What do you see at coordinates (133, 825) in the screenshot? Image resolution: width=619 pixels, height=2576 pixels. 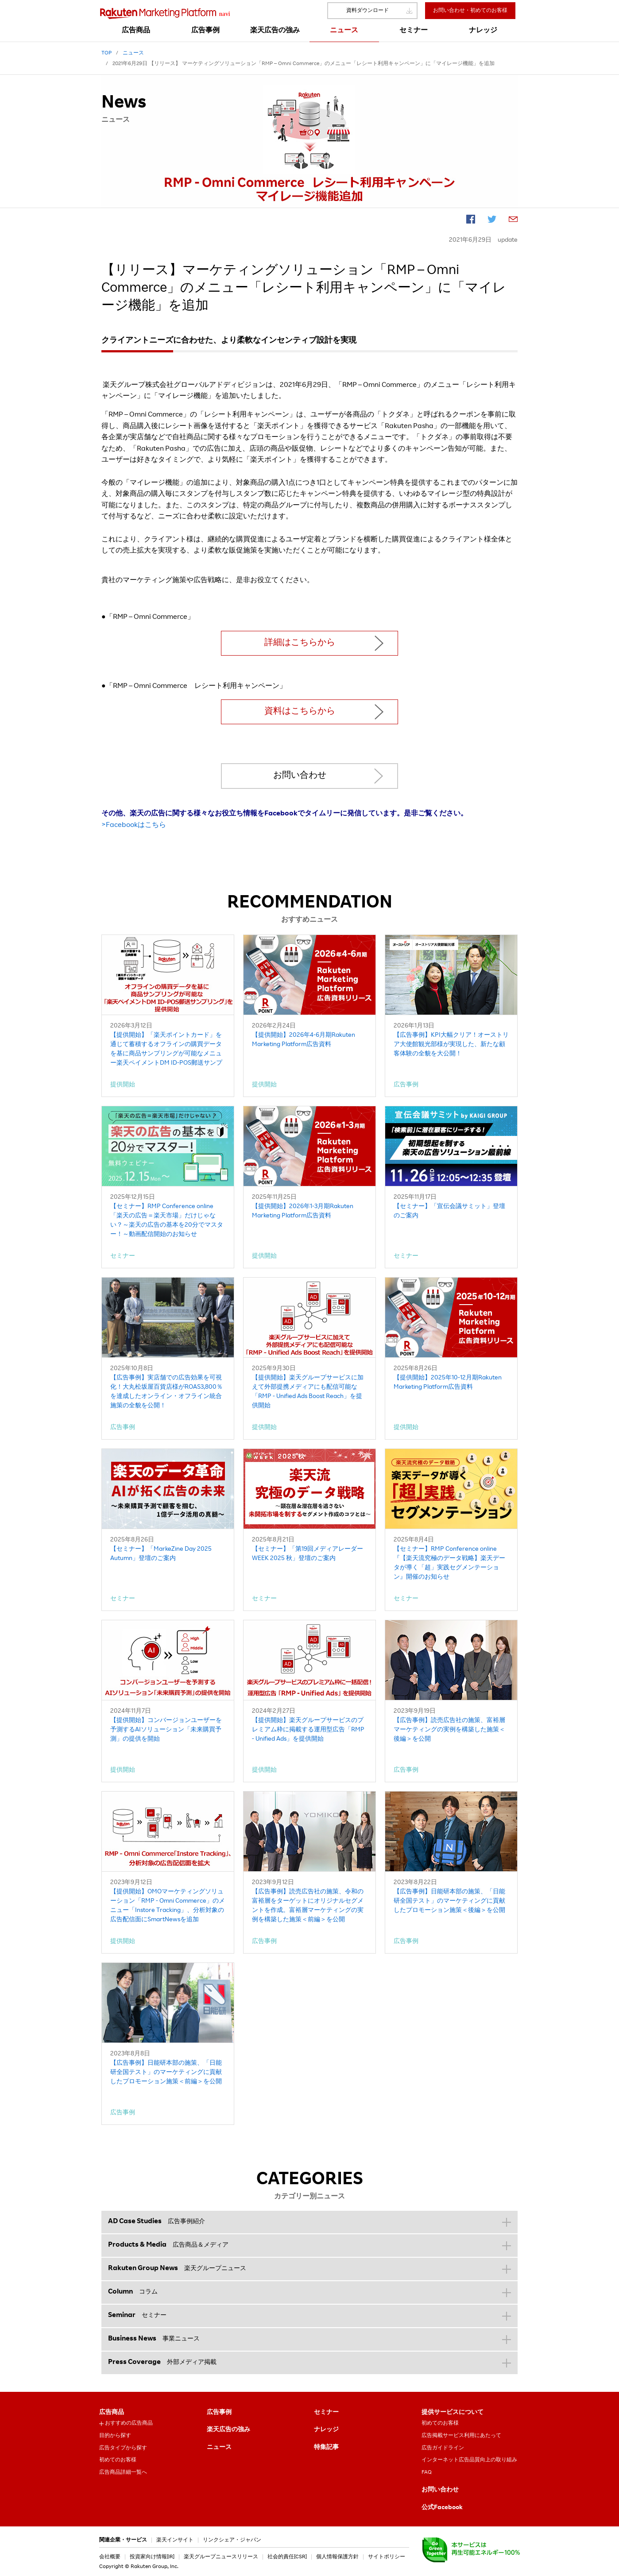 I see `>Facebookはこちら` at bounding box center [133, 825].